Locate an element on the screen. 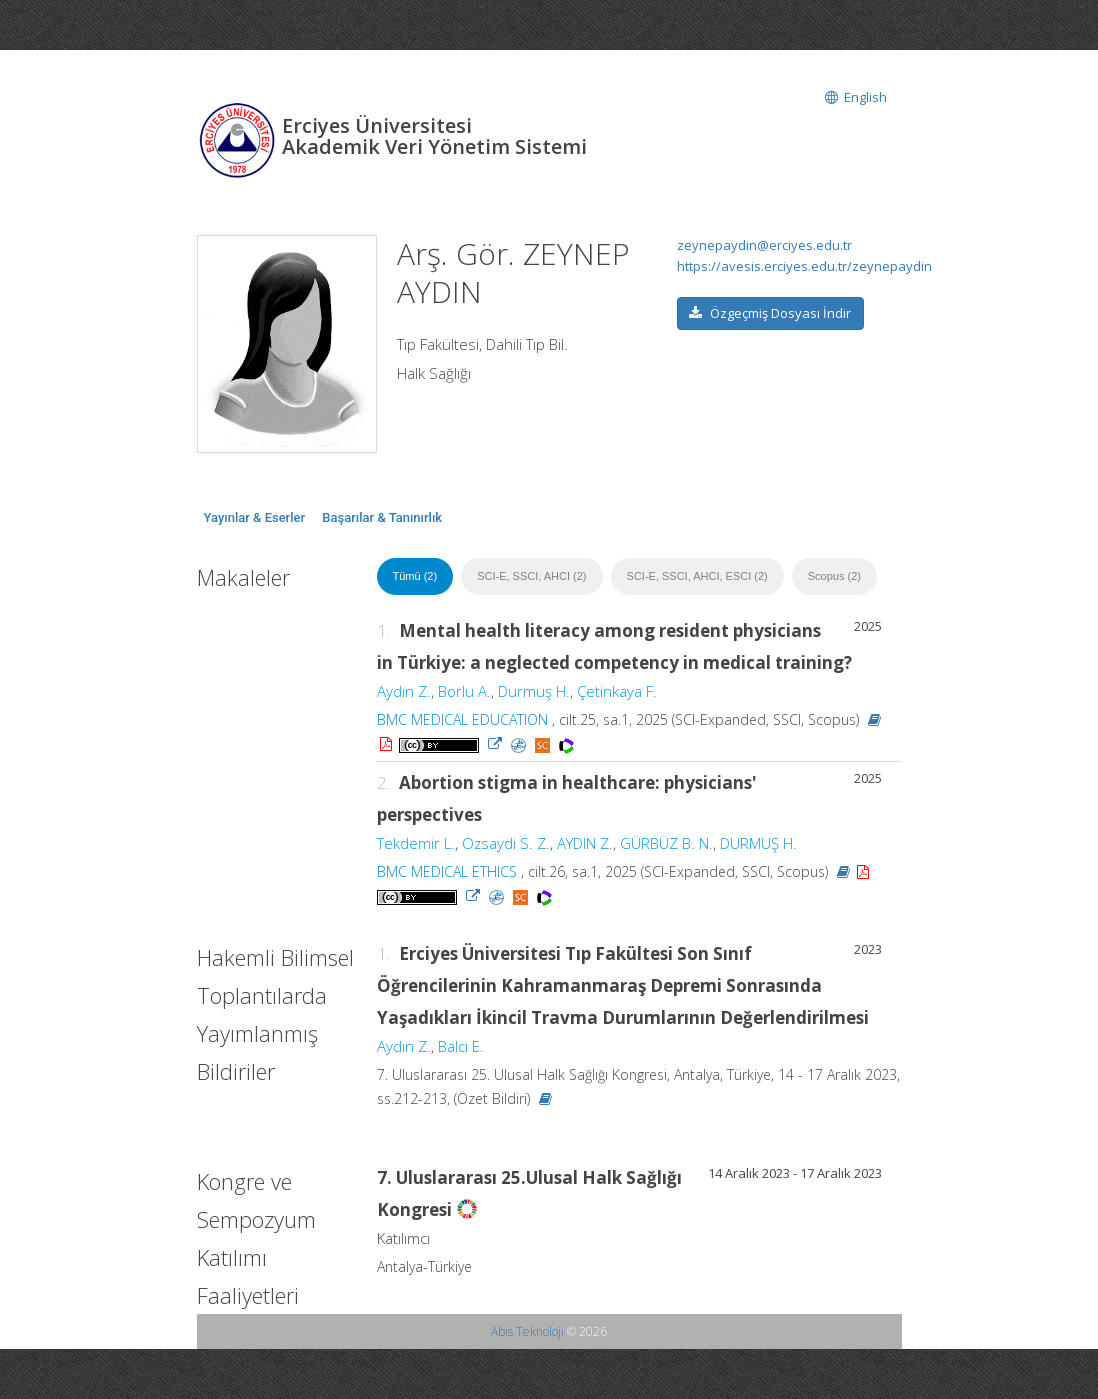  Tekdemir L. is located at coordinates (416, 843).